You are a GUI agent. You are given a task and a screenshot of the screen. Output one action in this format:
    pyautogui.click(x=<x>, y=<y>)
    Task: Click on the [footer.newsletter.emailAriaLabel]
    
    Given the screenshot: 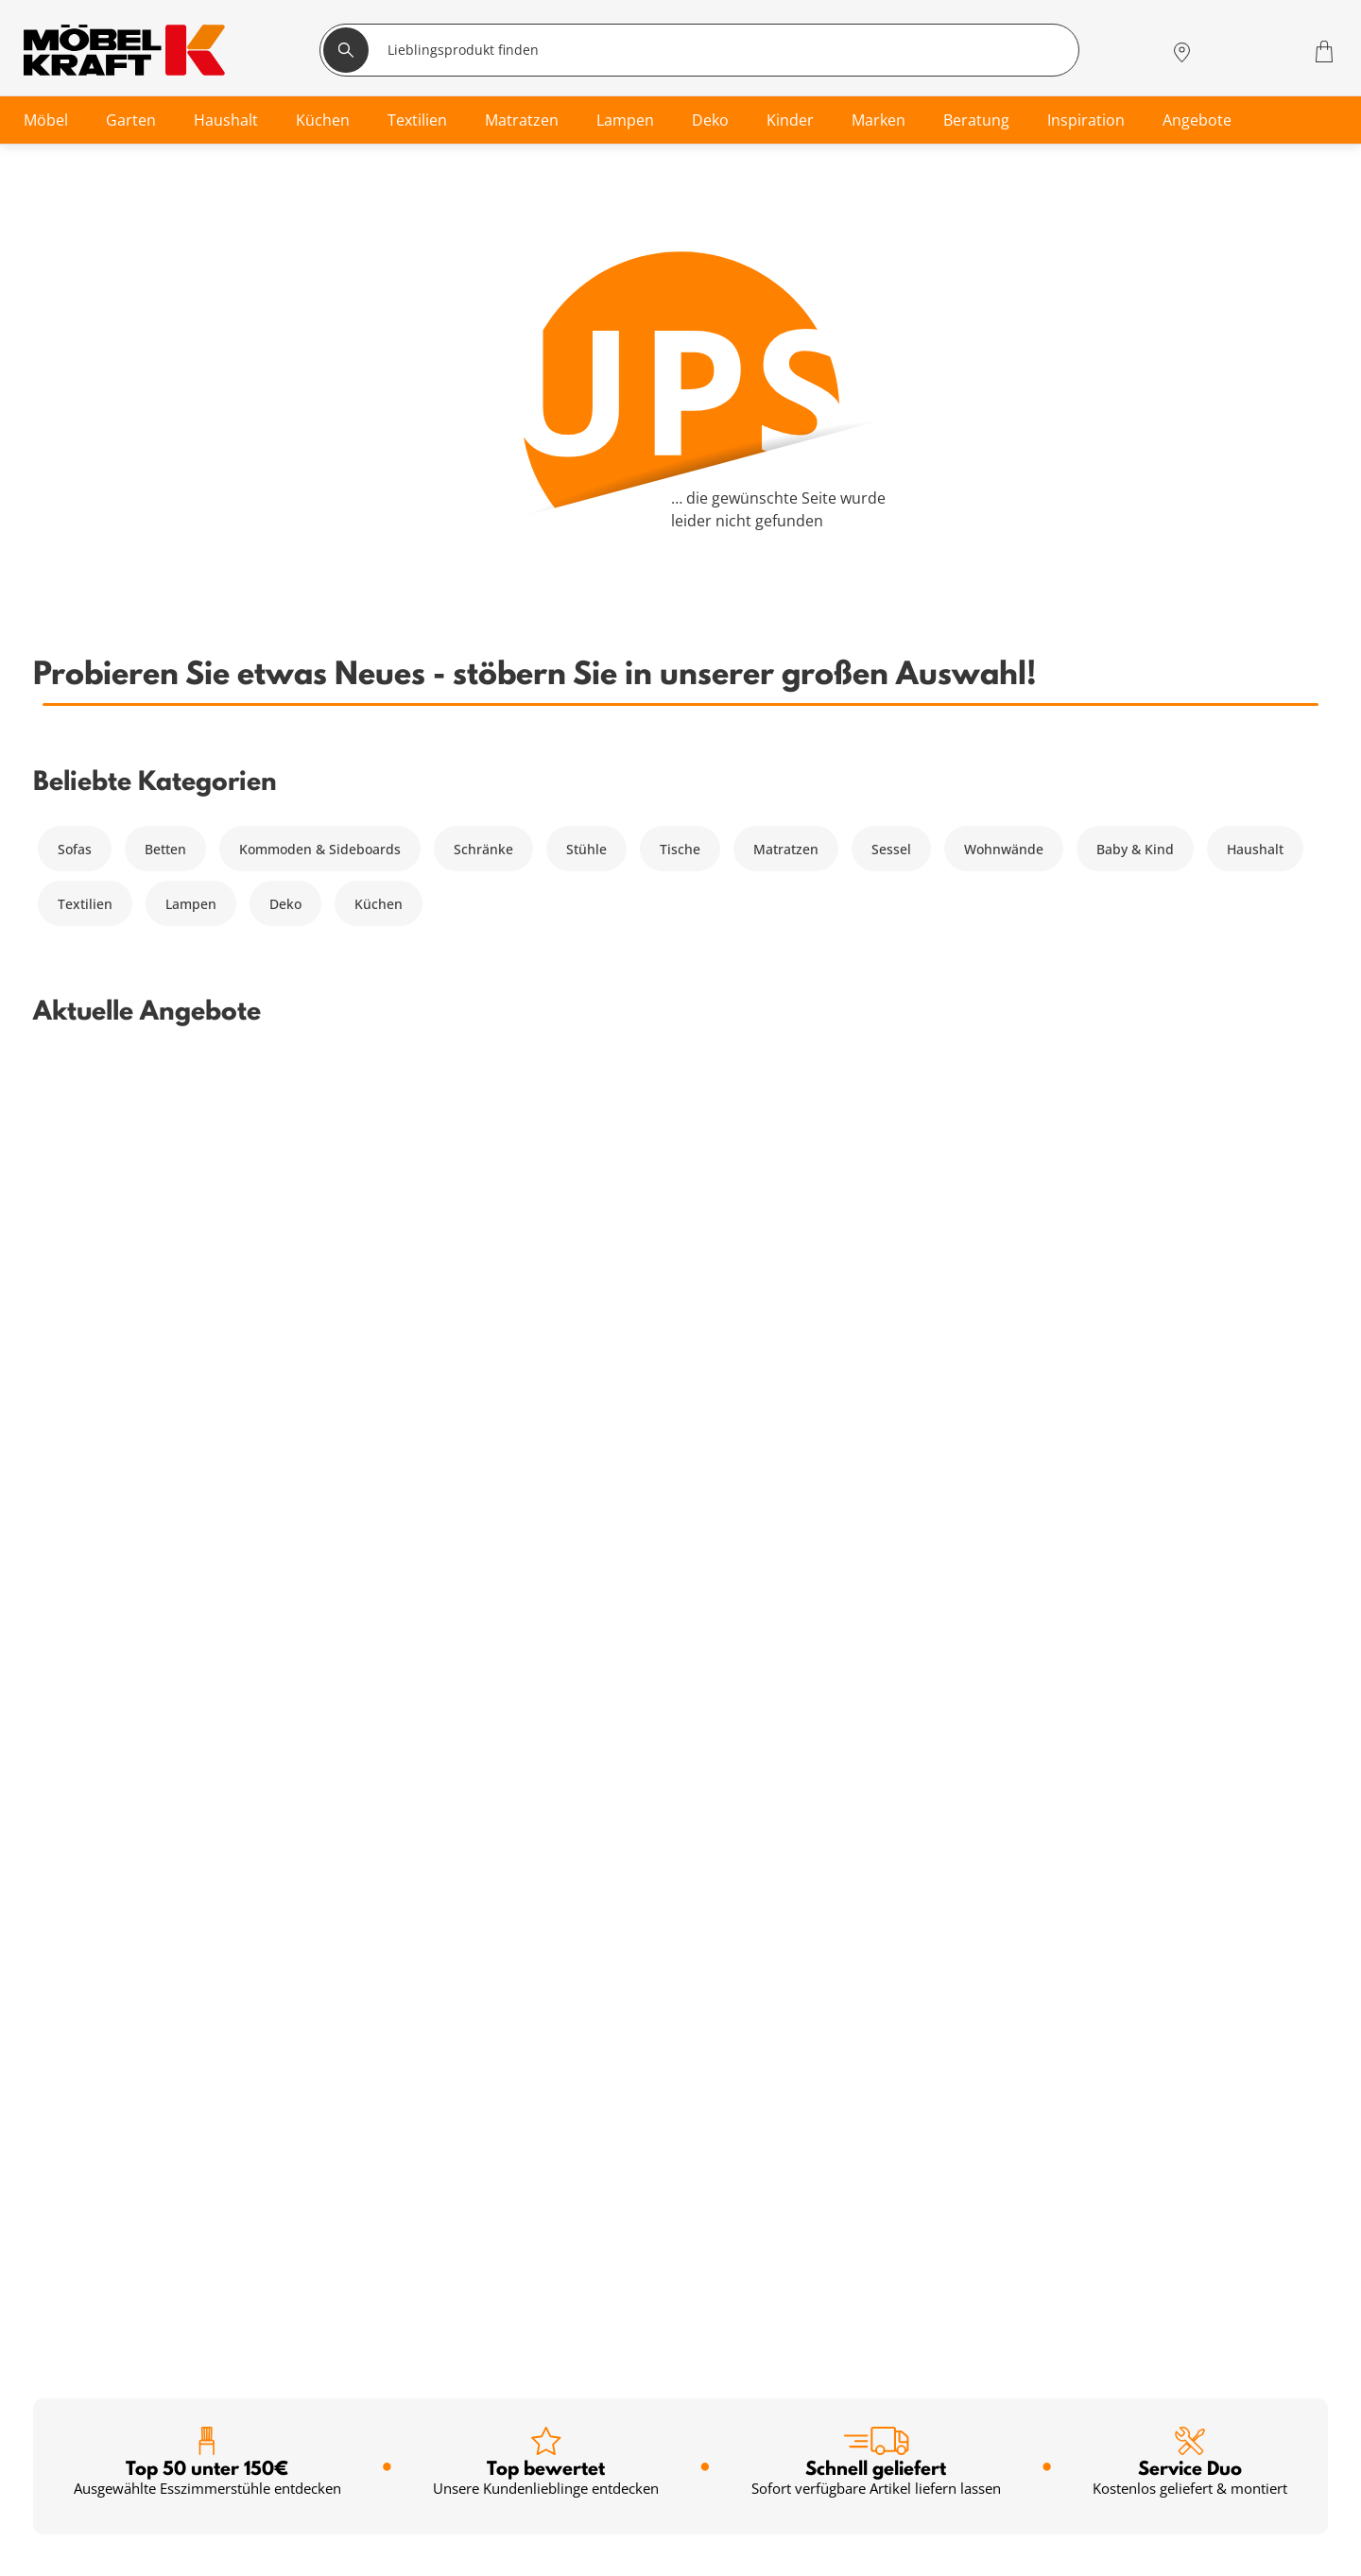 What is the action you would take?
    pyautogui.click(x=267, y=2042)
    